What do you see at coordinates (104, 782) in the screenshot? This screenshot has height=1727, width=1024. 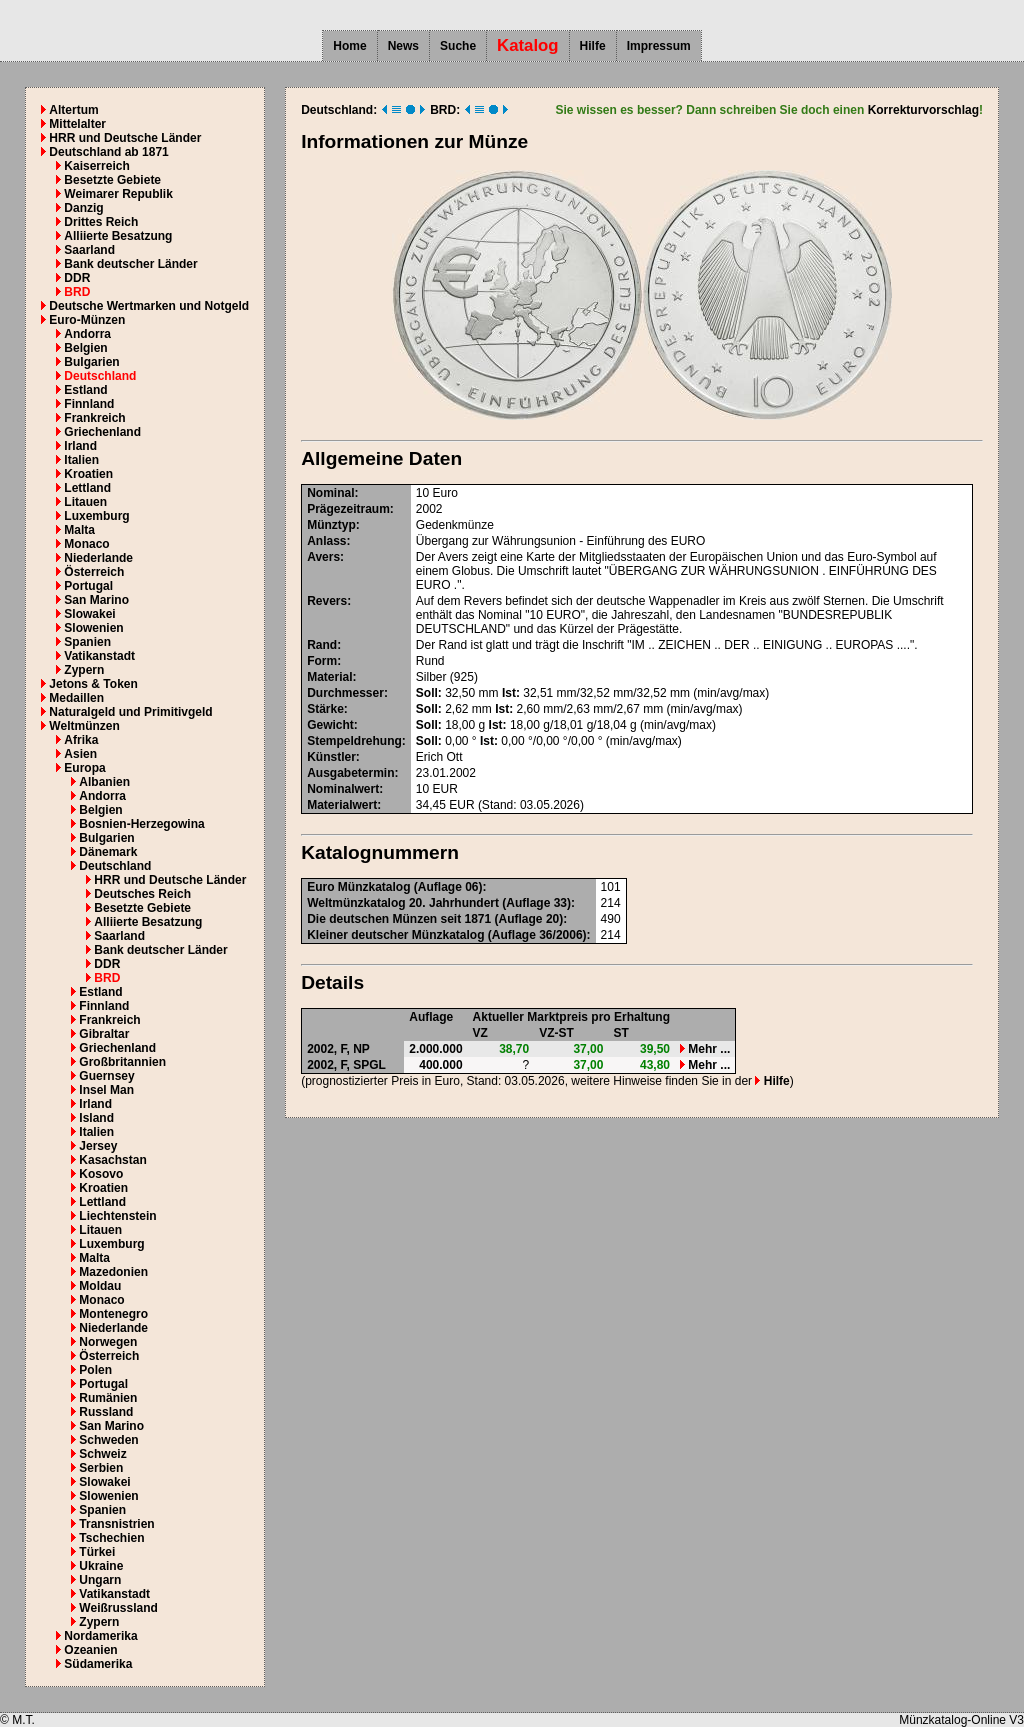 I see `Albanien` at bounding box center [104, 782].